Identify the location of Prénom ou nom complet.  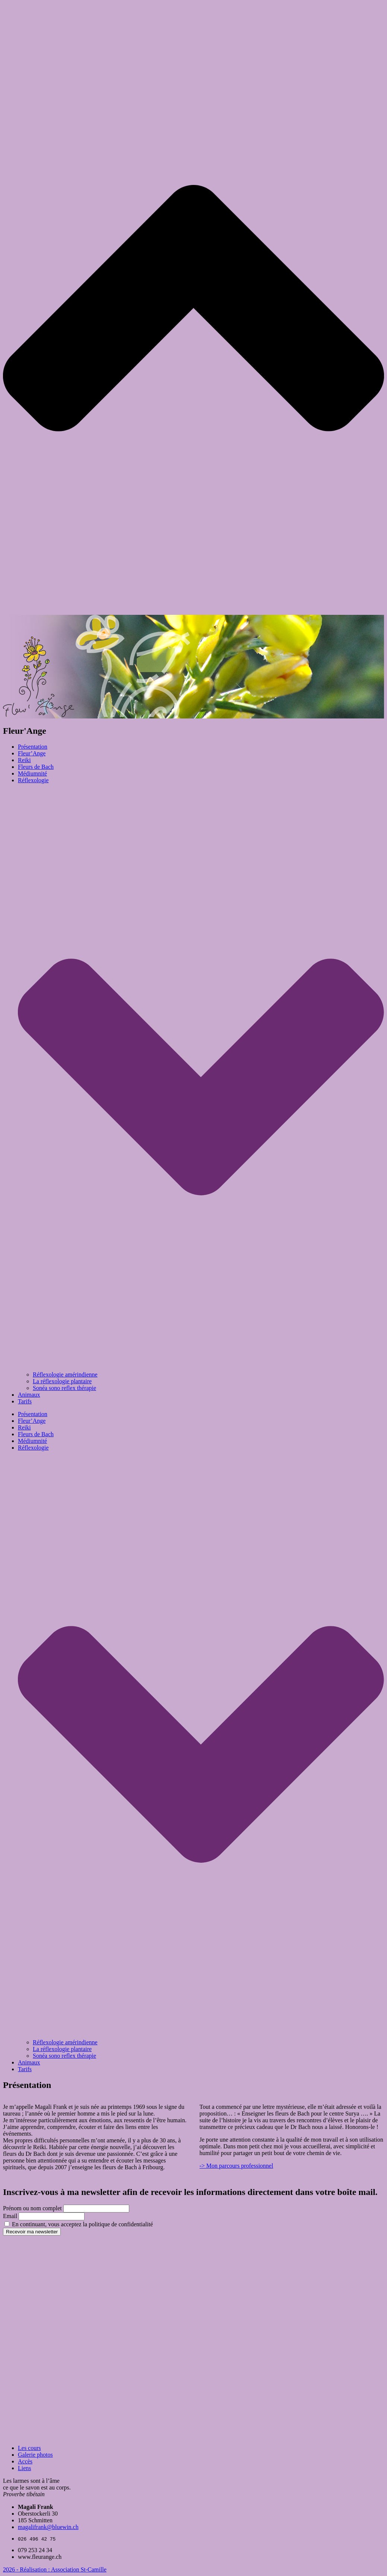
(32, 2208).